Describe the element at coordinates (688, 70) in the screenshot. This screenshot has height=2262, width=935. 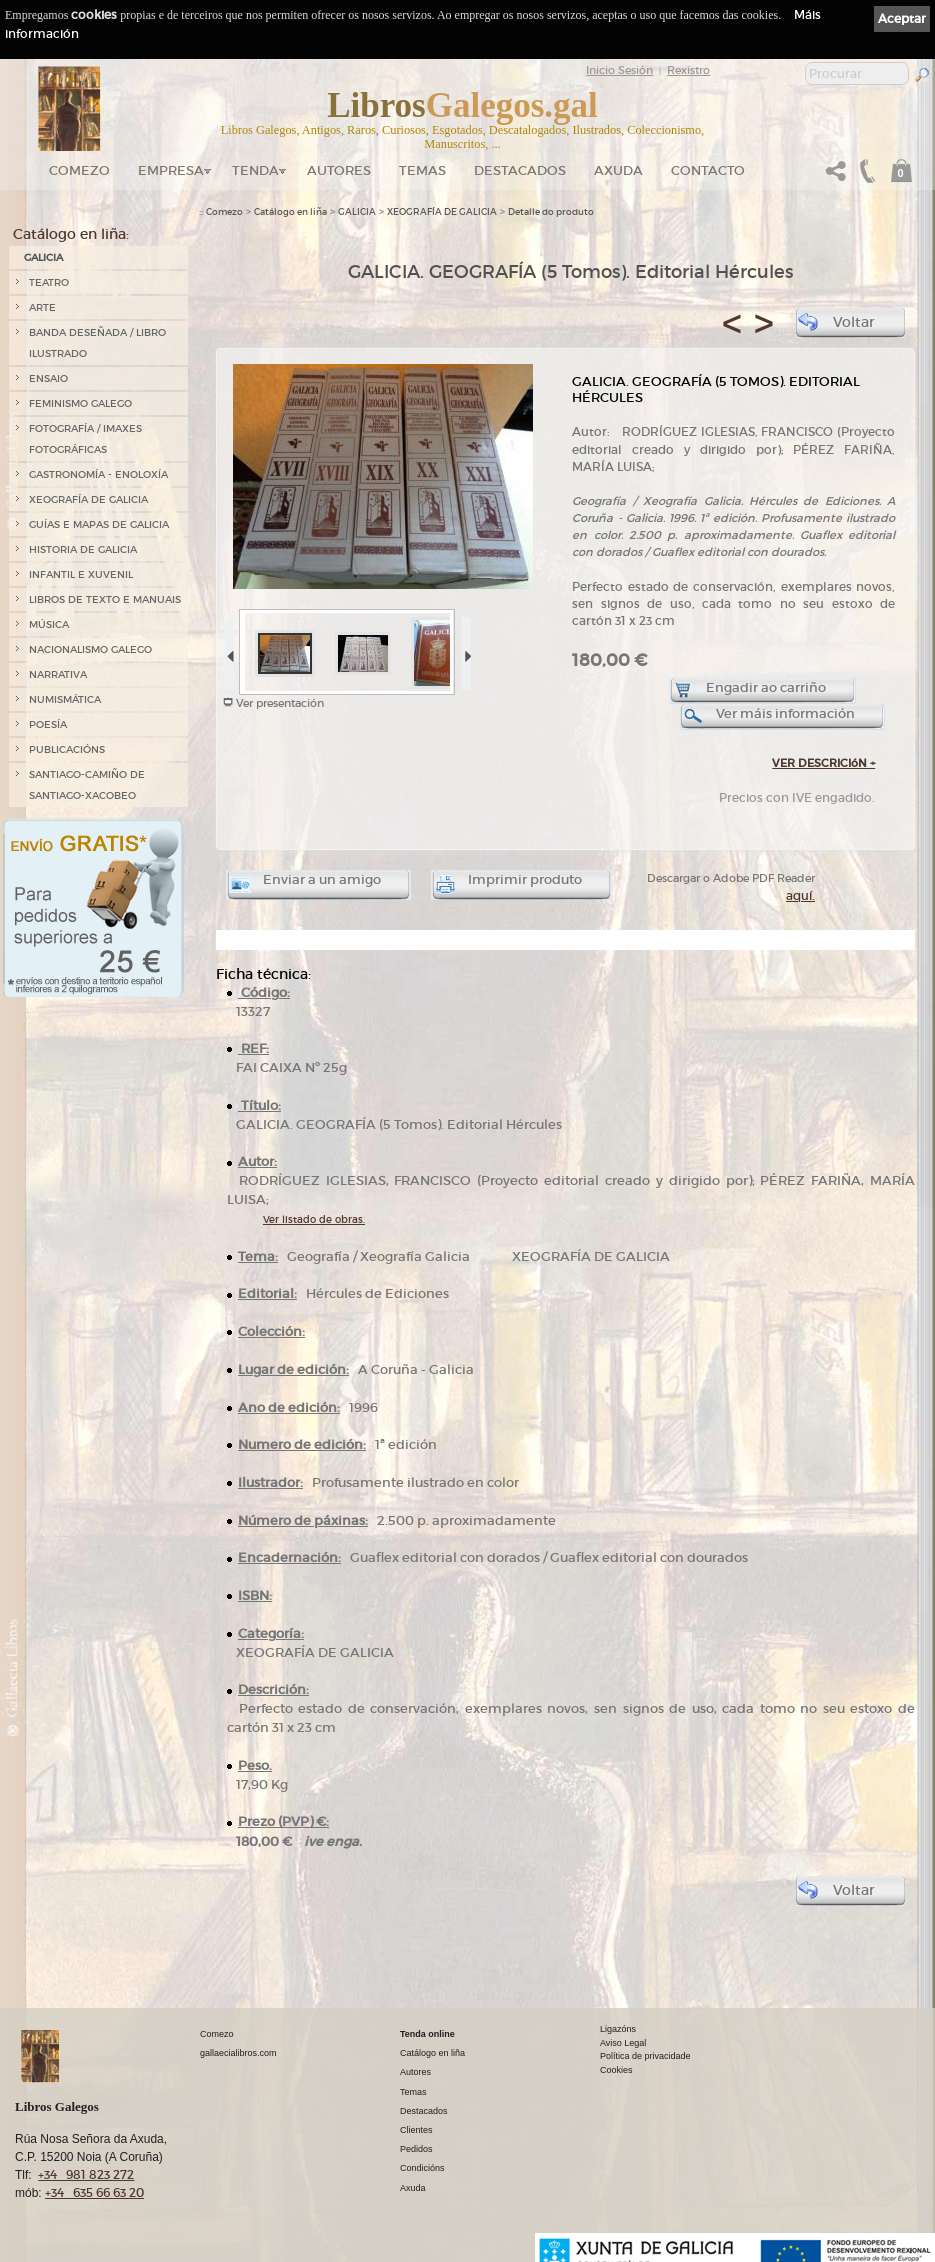
I see `Rexistro` at that location.